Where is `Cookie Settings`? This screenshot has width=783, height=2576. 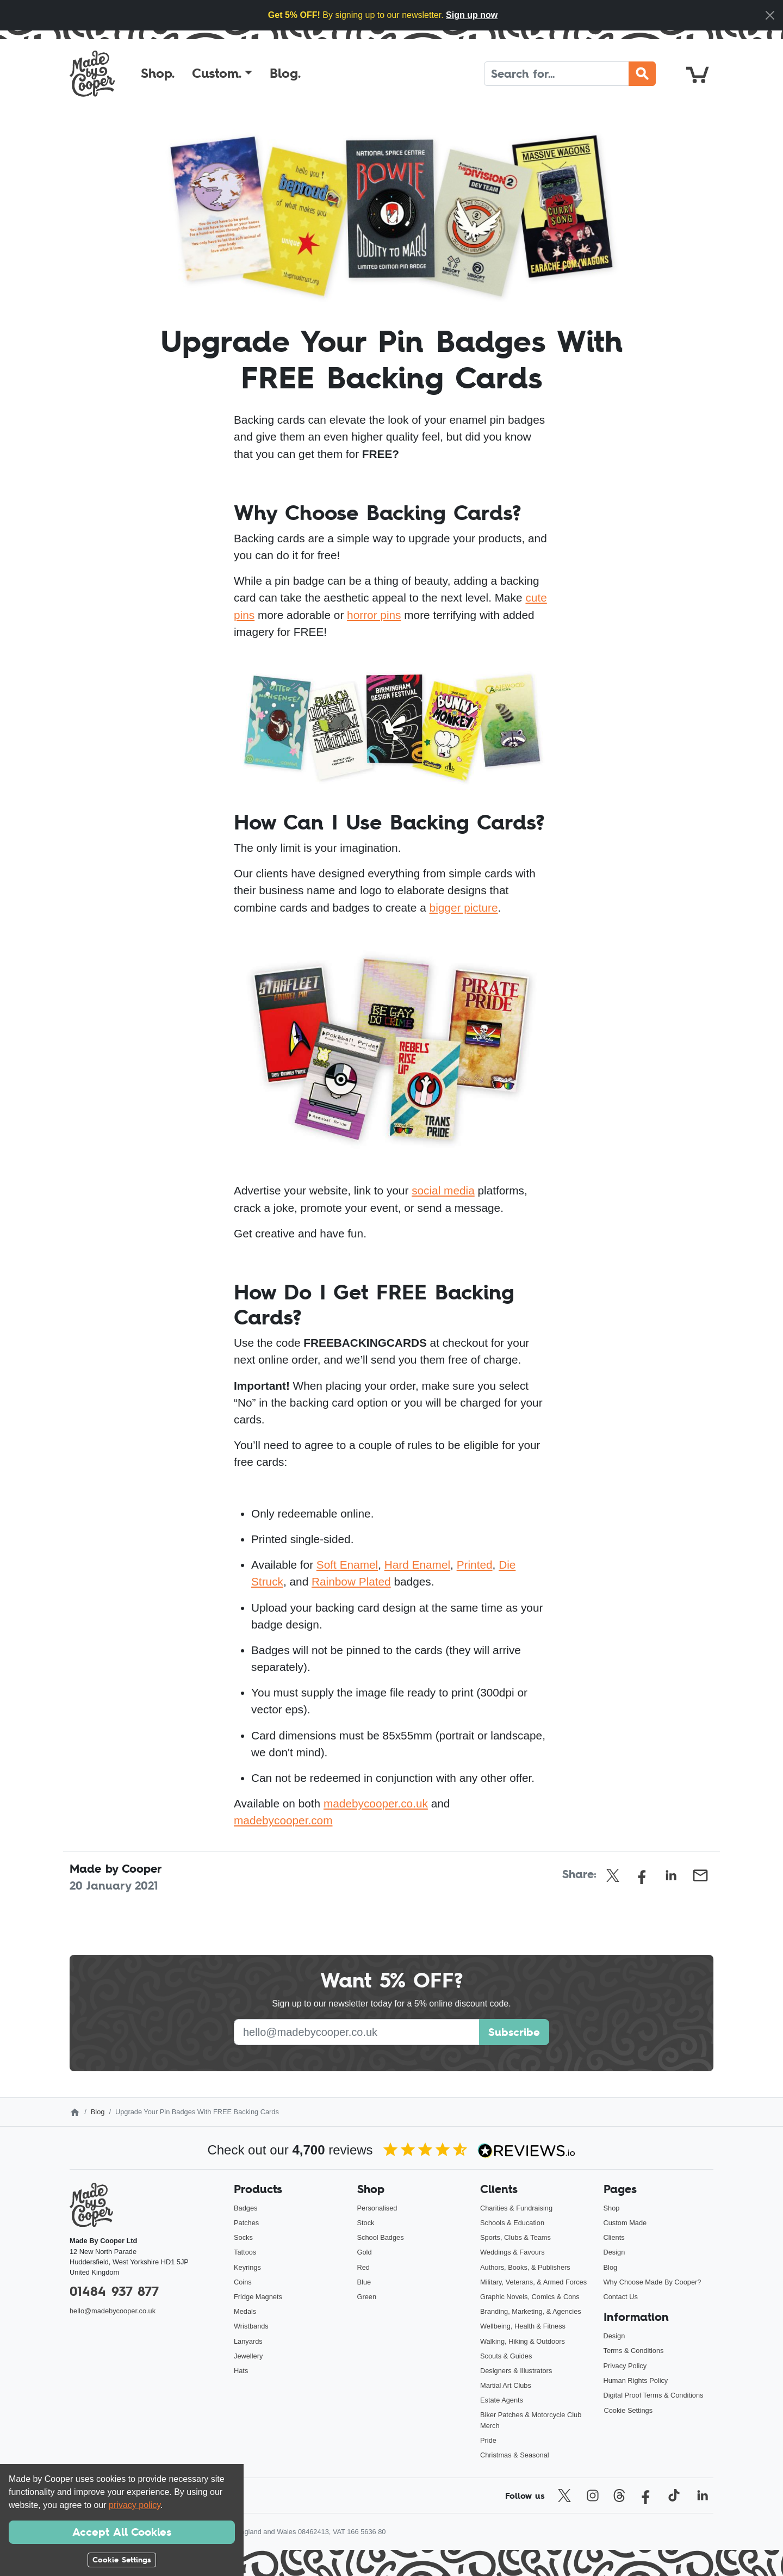
Cookie Settings is located at coordinates (628, 2410).